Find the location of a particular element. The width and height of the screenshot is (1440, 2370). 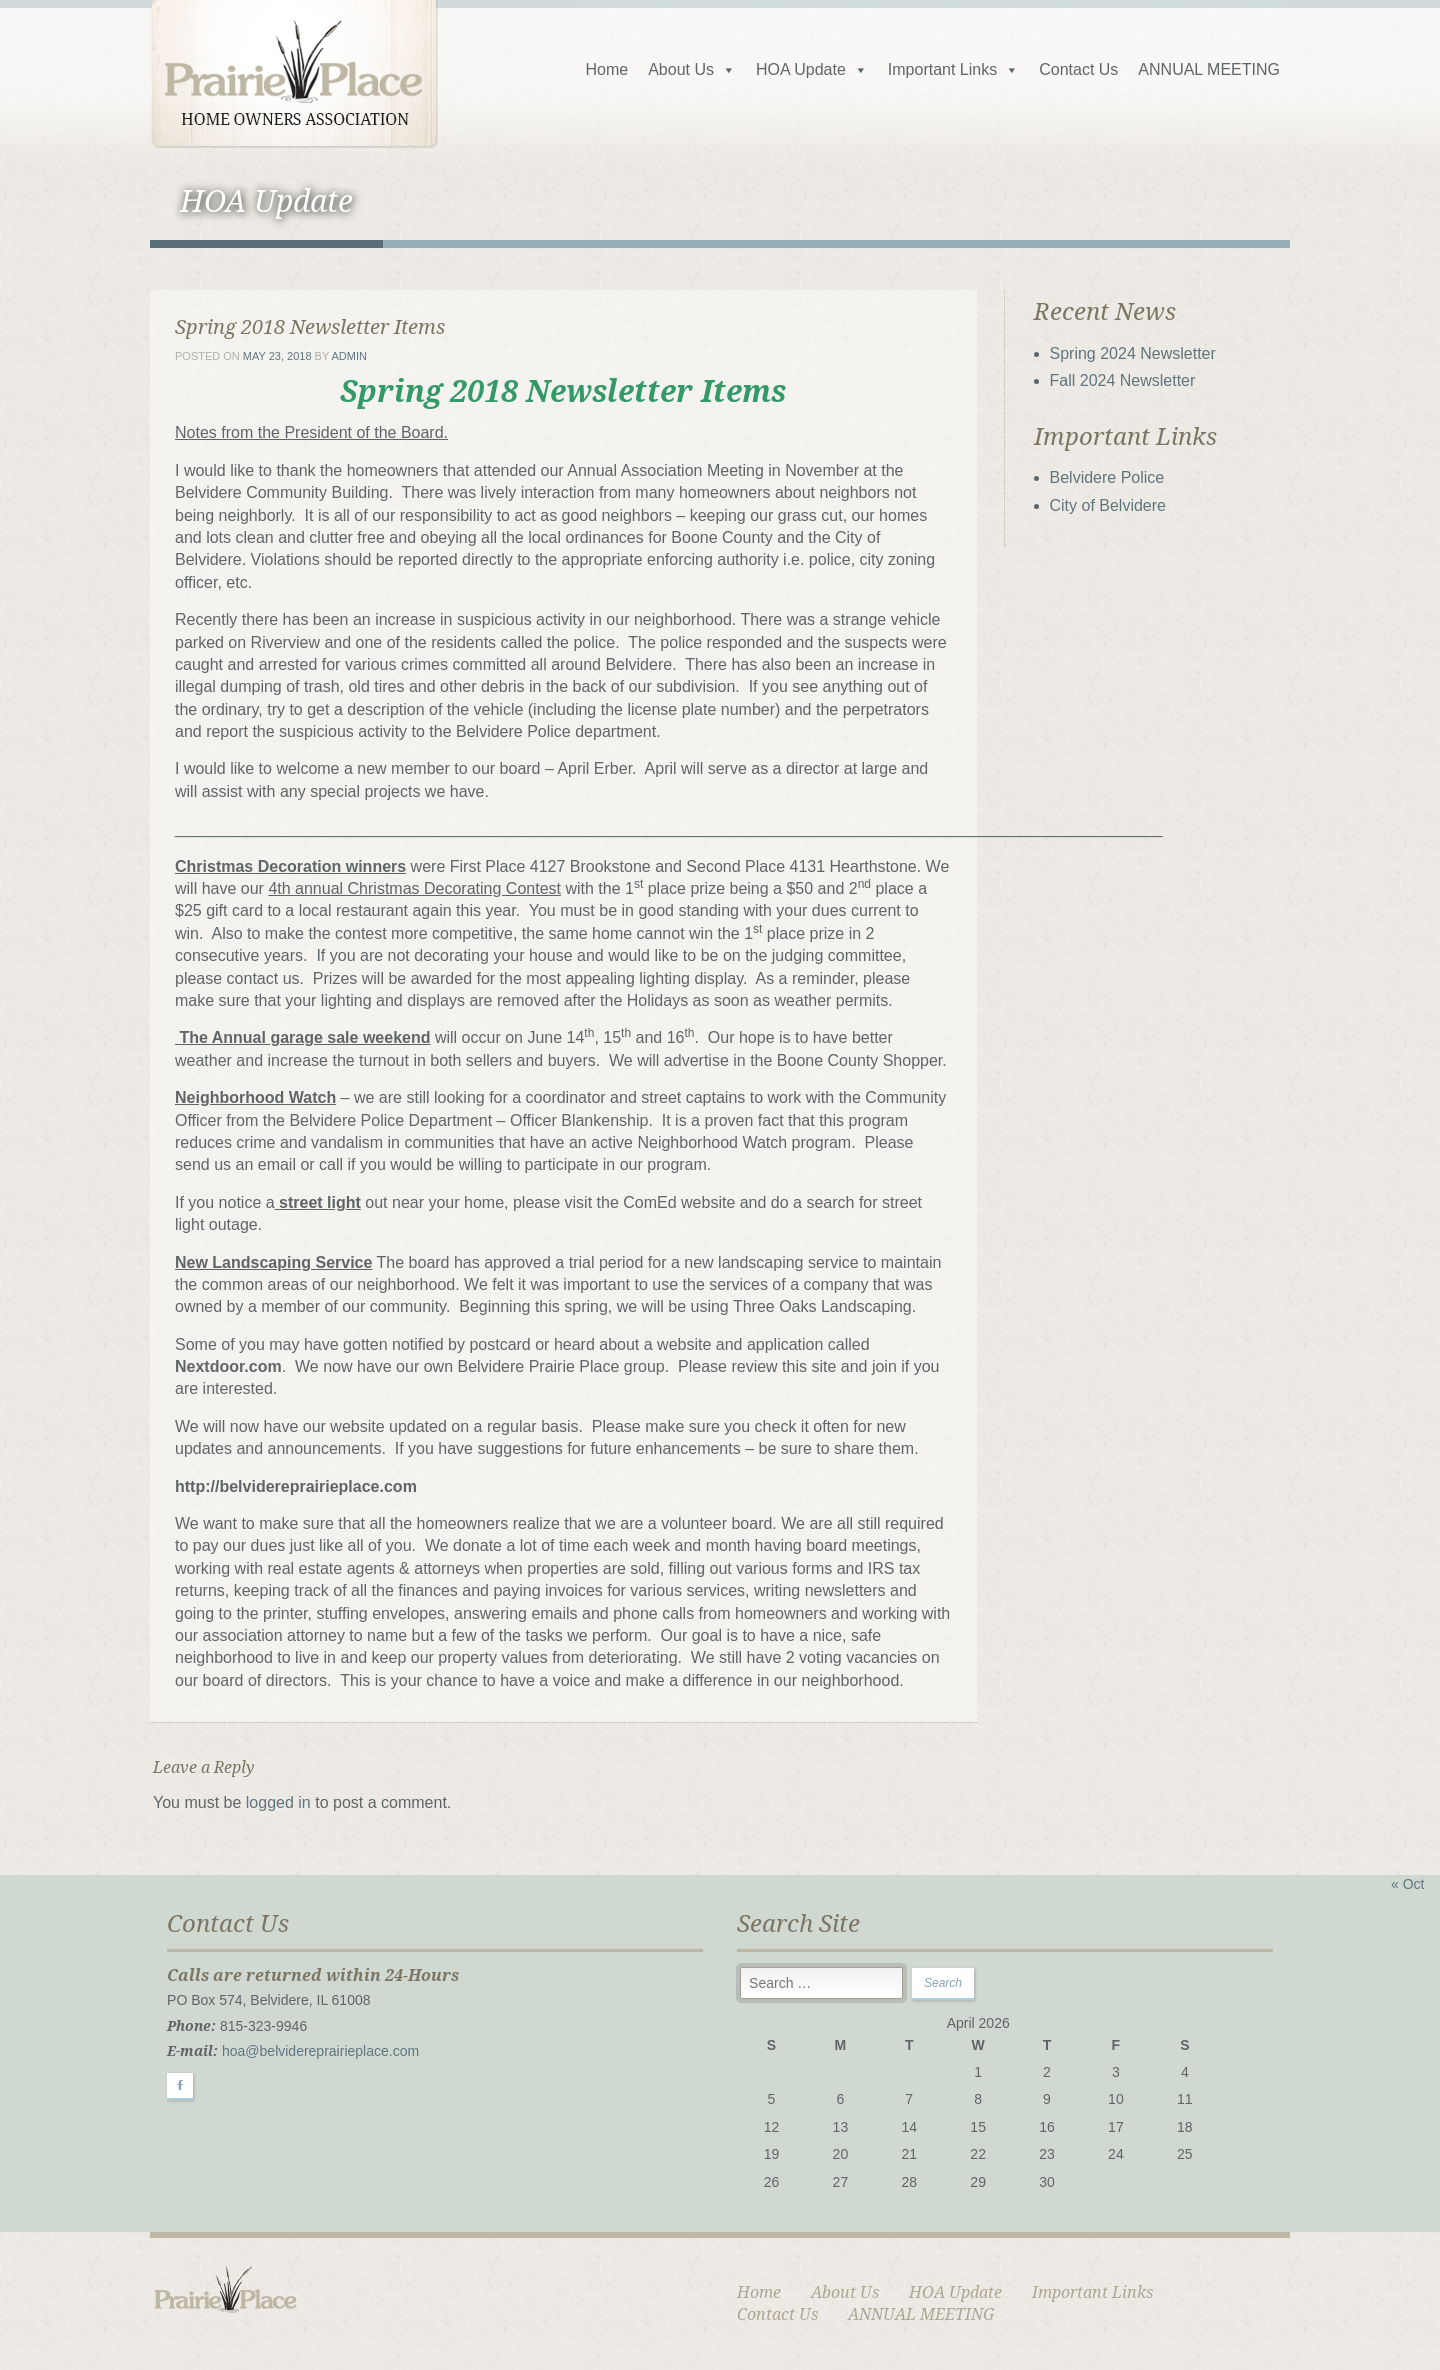

Contact Us is located at coordinates (1078, 69).